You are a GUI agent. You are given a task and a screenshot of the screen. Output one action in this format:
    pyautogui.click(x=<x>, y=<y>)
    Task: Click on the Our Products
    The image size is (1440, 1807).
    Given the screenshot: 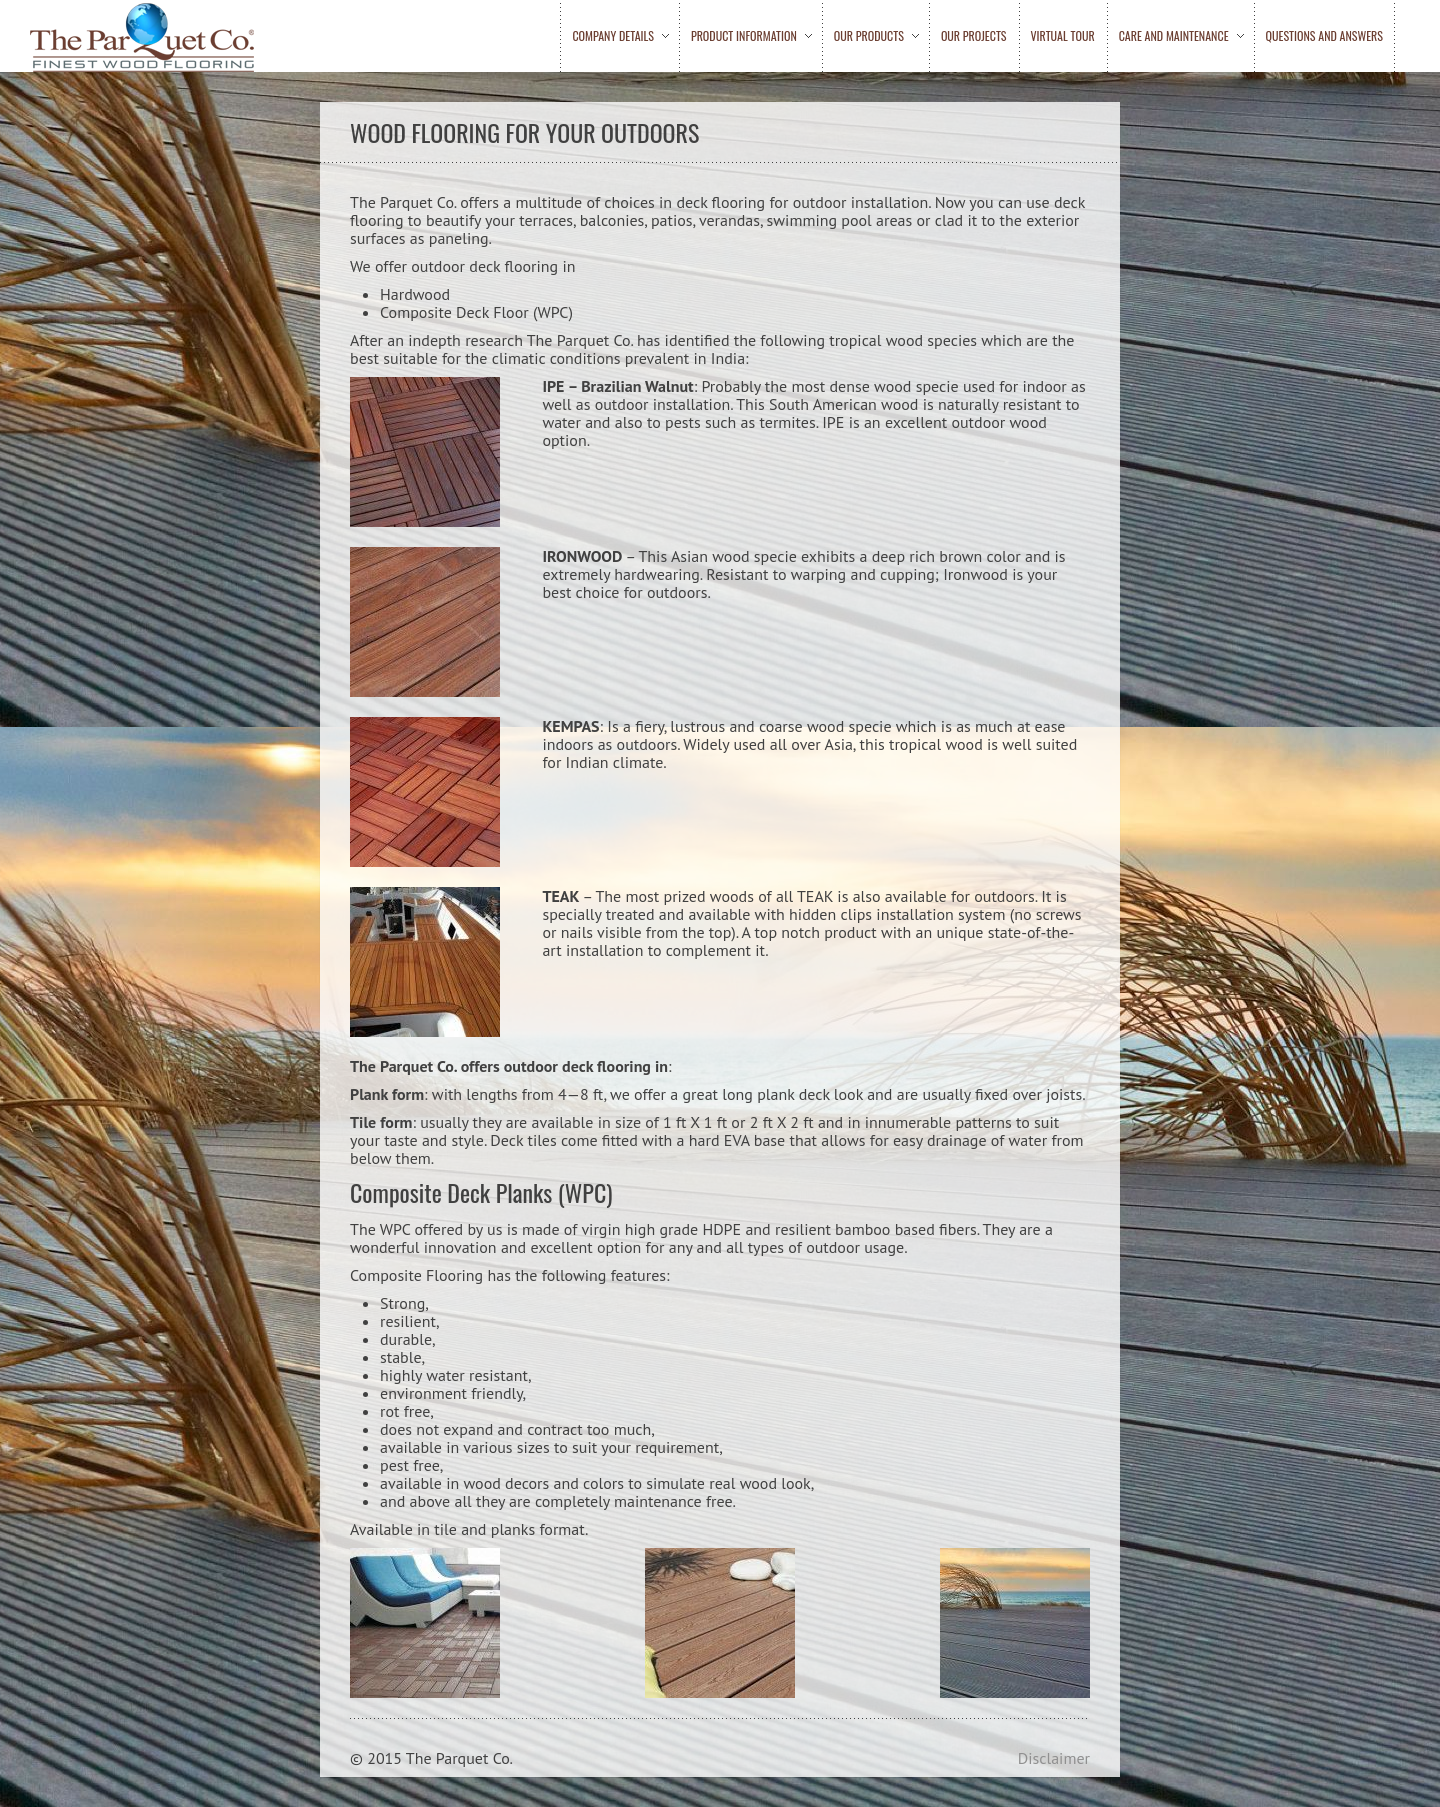 What is the action you would take?
    pyautogui.click(x=870, y=36)
    